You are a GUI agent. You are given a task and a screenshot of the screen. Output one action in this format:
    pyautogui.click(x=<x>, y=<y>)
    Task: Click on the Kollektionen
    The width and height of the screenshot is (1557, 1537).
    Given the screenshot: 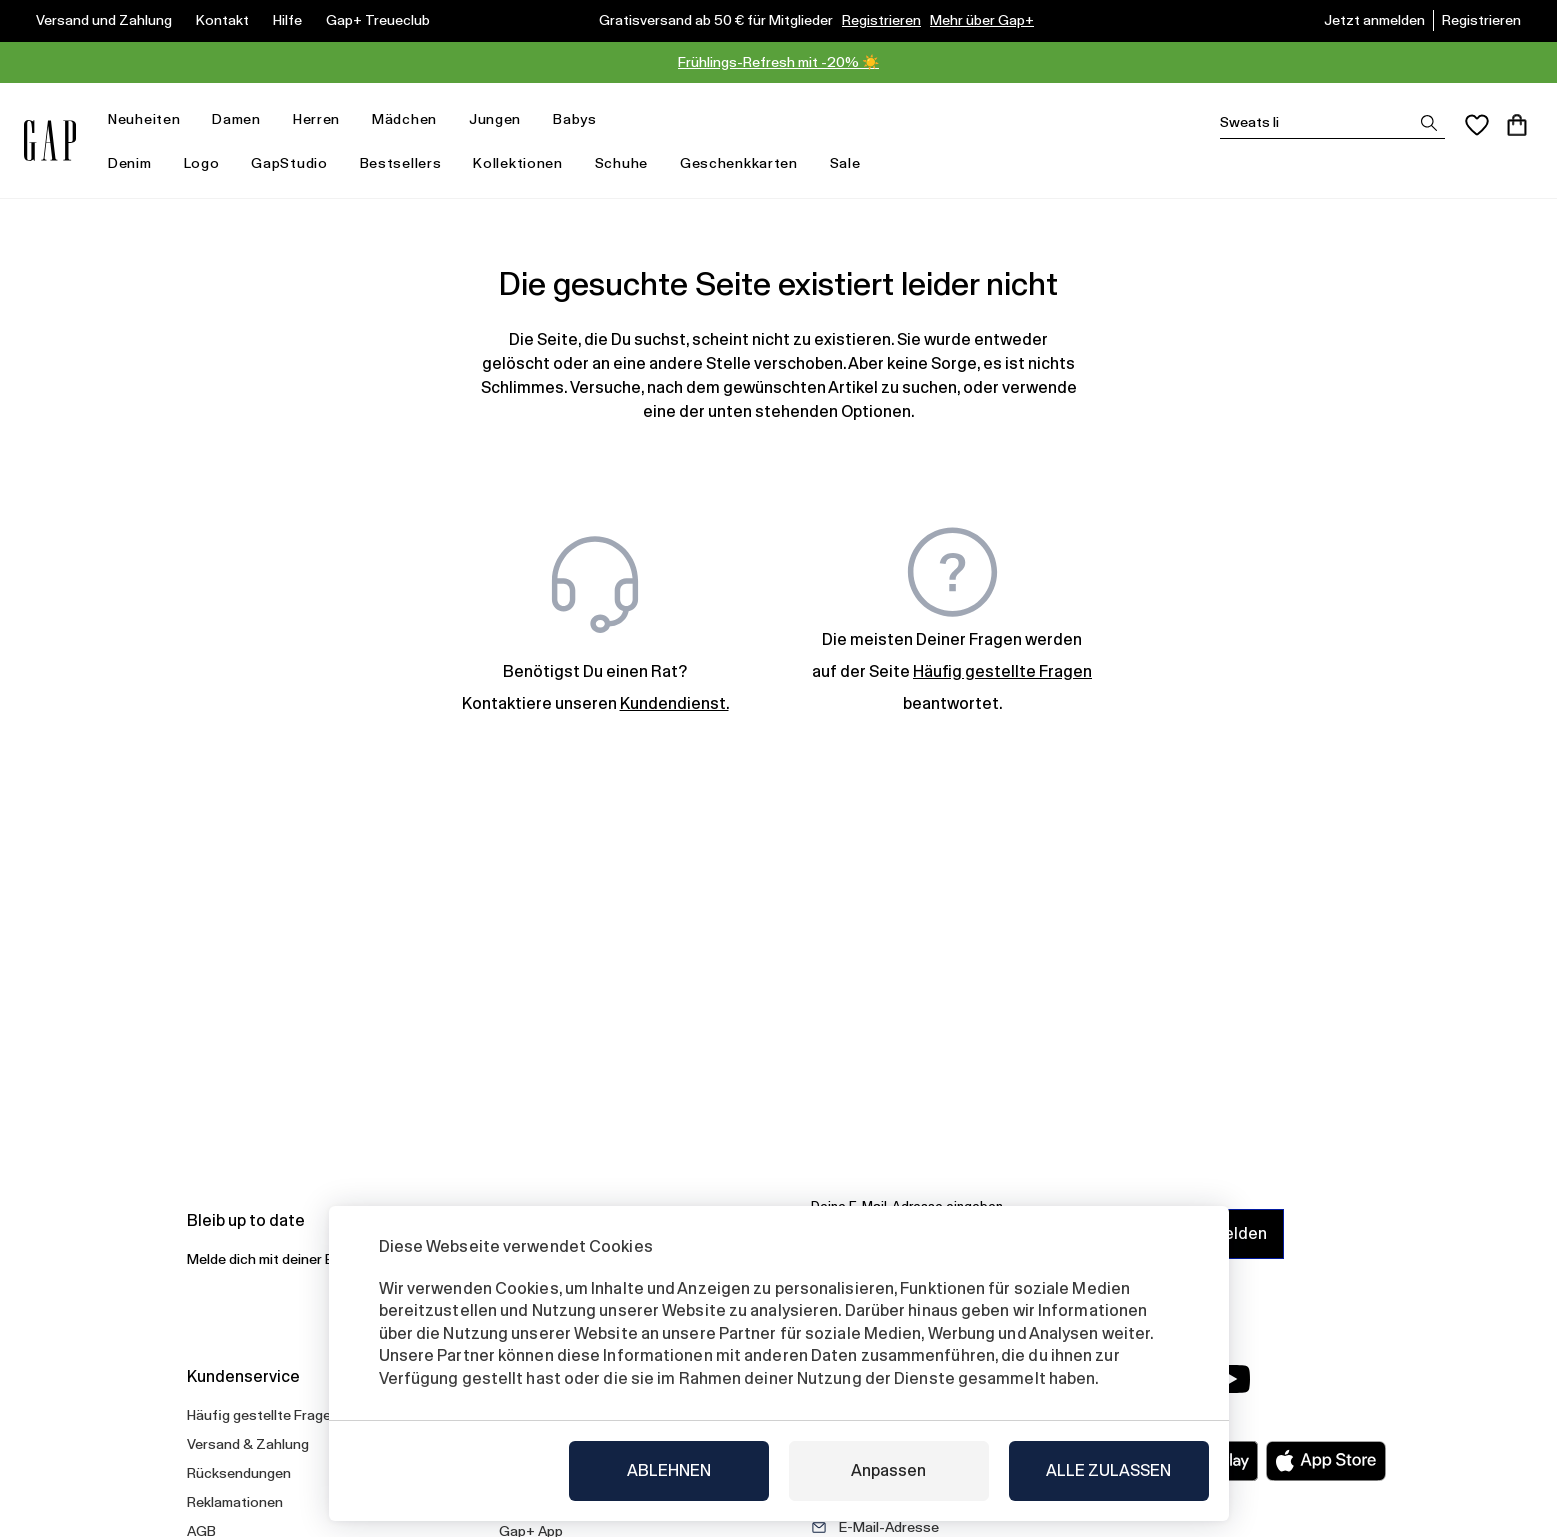 What is the action you would take?
    pyautogui.click(x=525, y=163)
    